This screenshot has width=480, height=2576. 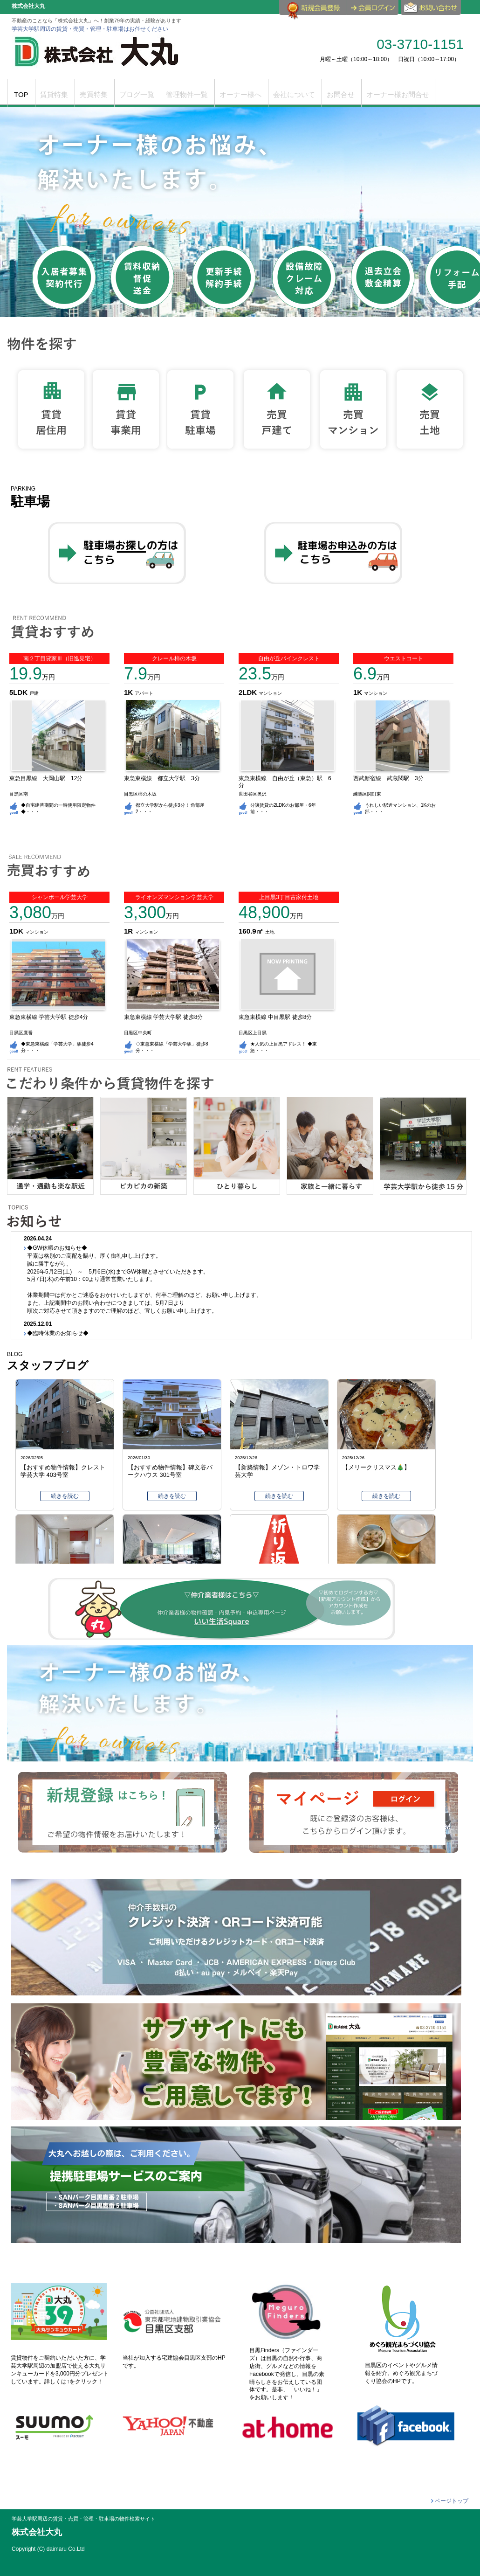 What do you see at coordinates (367, 793) in the screenshot?
I see `練馬区関町東` at bounding box center [367, 793].